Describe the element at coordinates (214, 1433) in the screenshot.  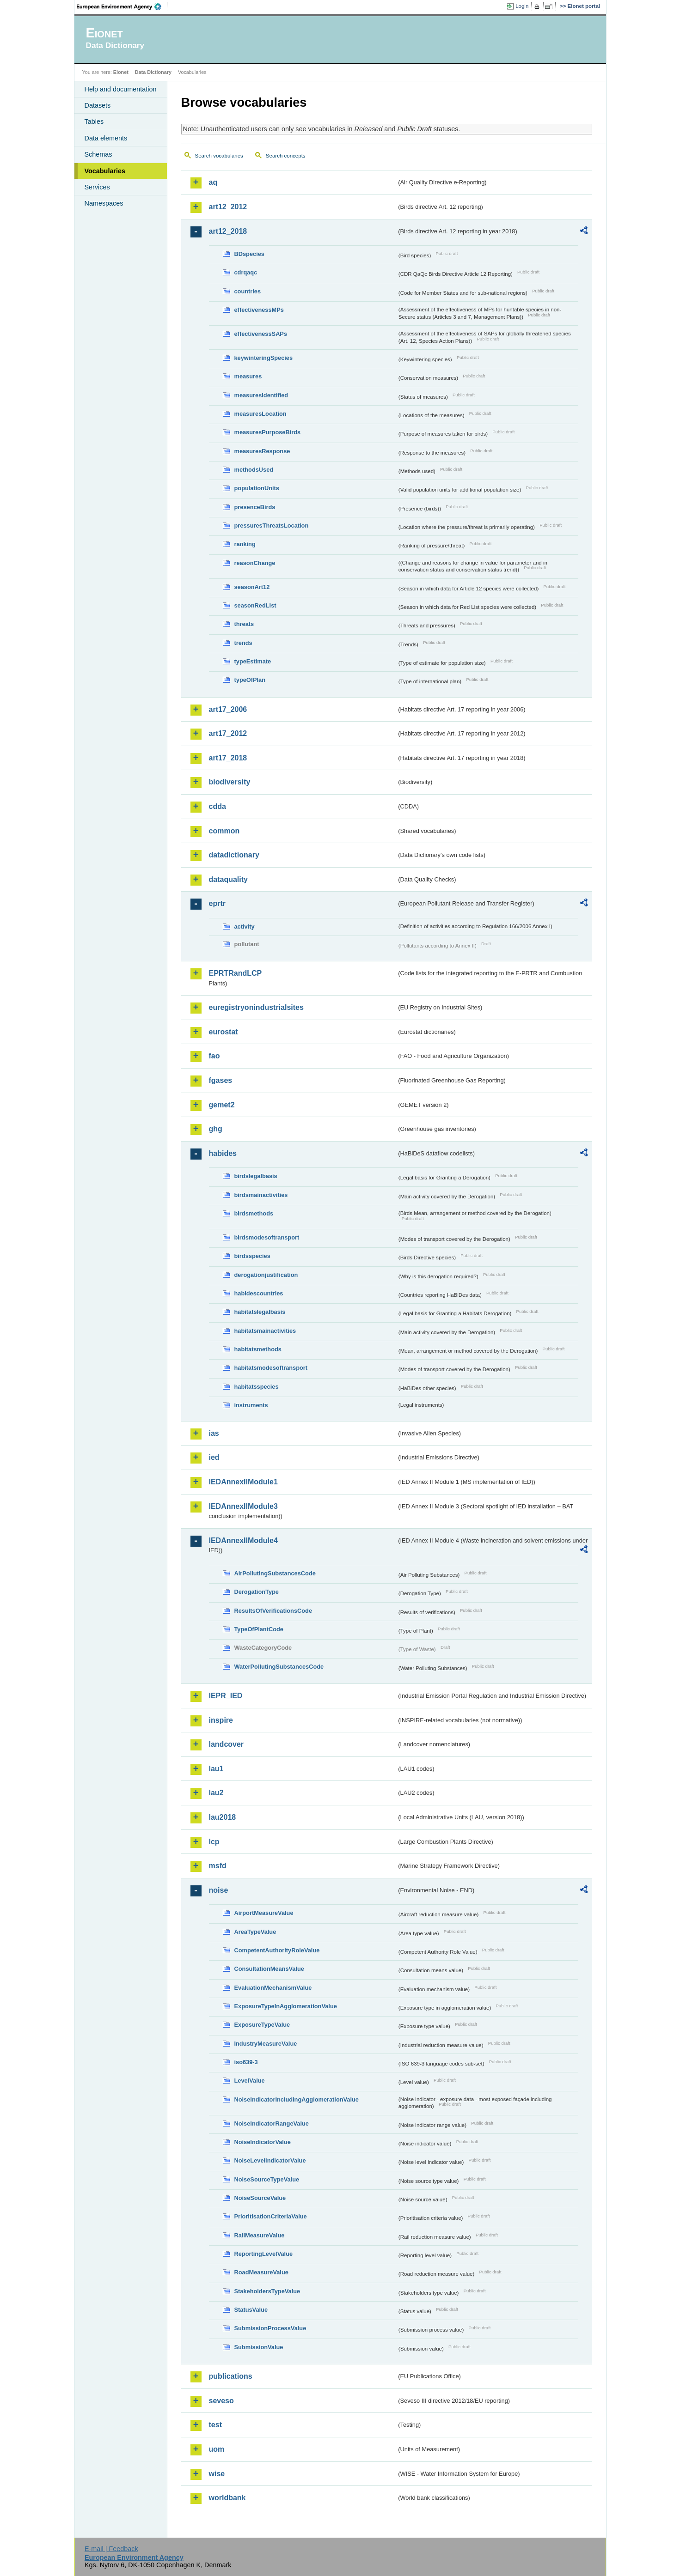
I see `ias` at that location.